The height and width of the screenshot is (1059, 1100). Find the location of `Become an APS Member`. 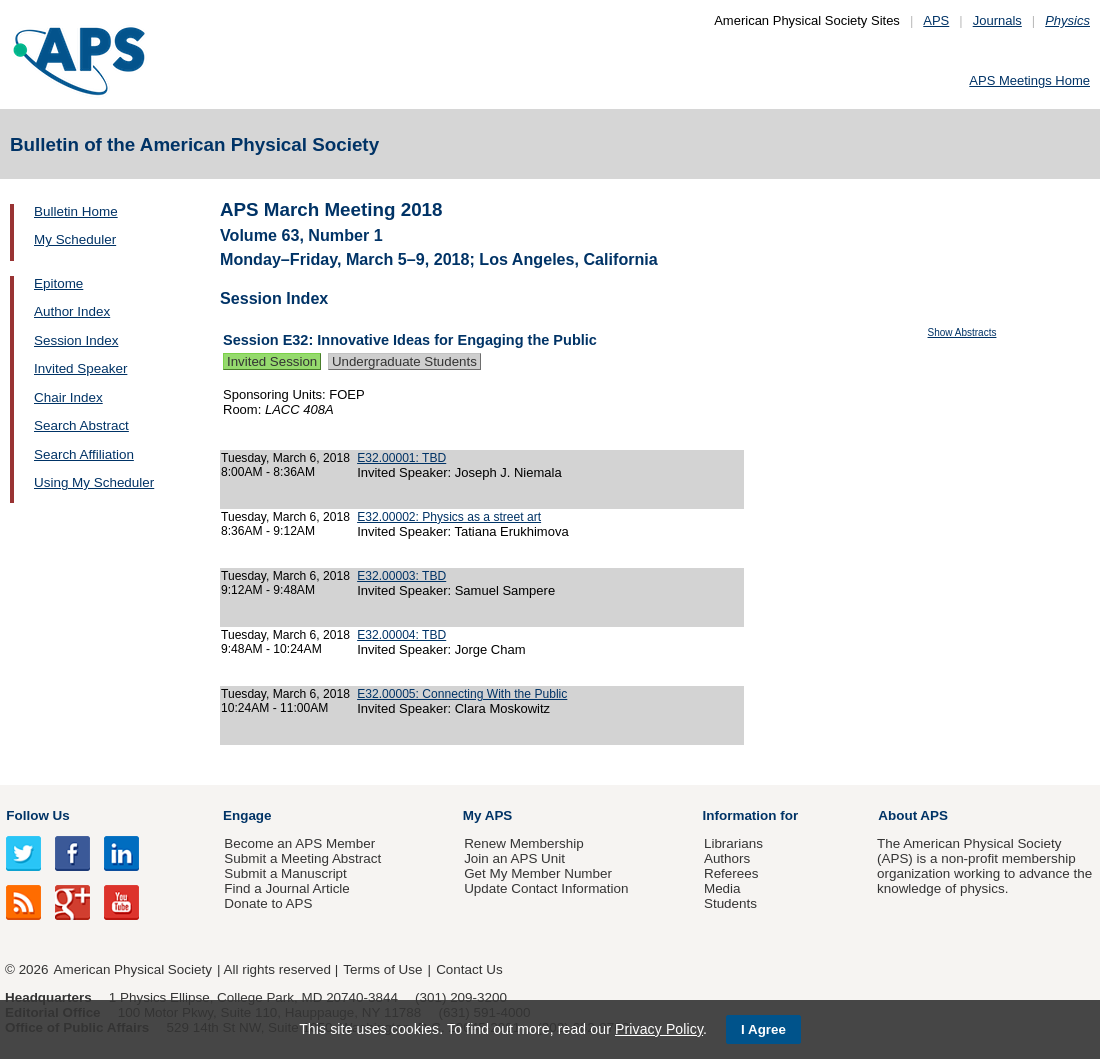

Become an APS Member is located at coordinates (299, 843).